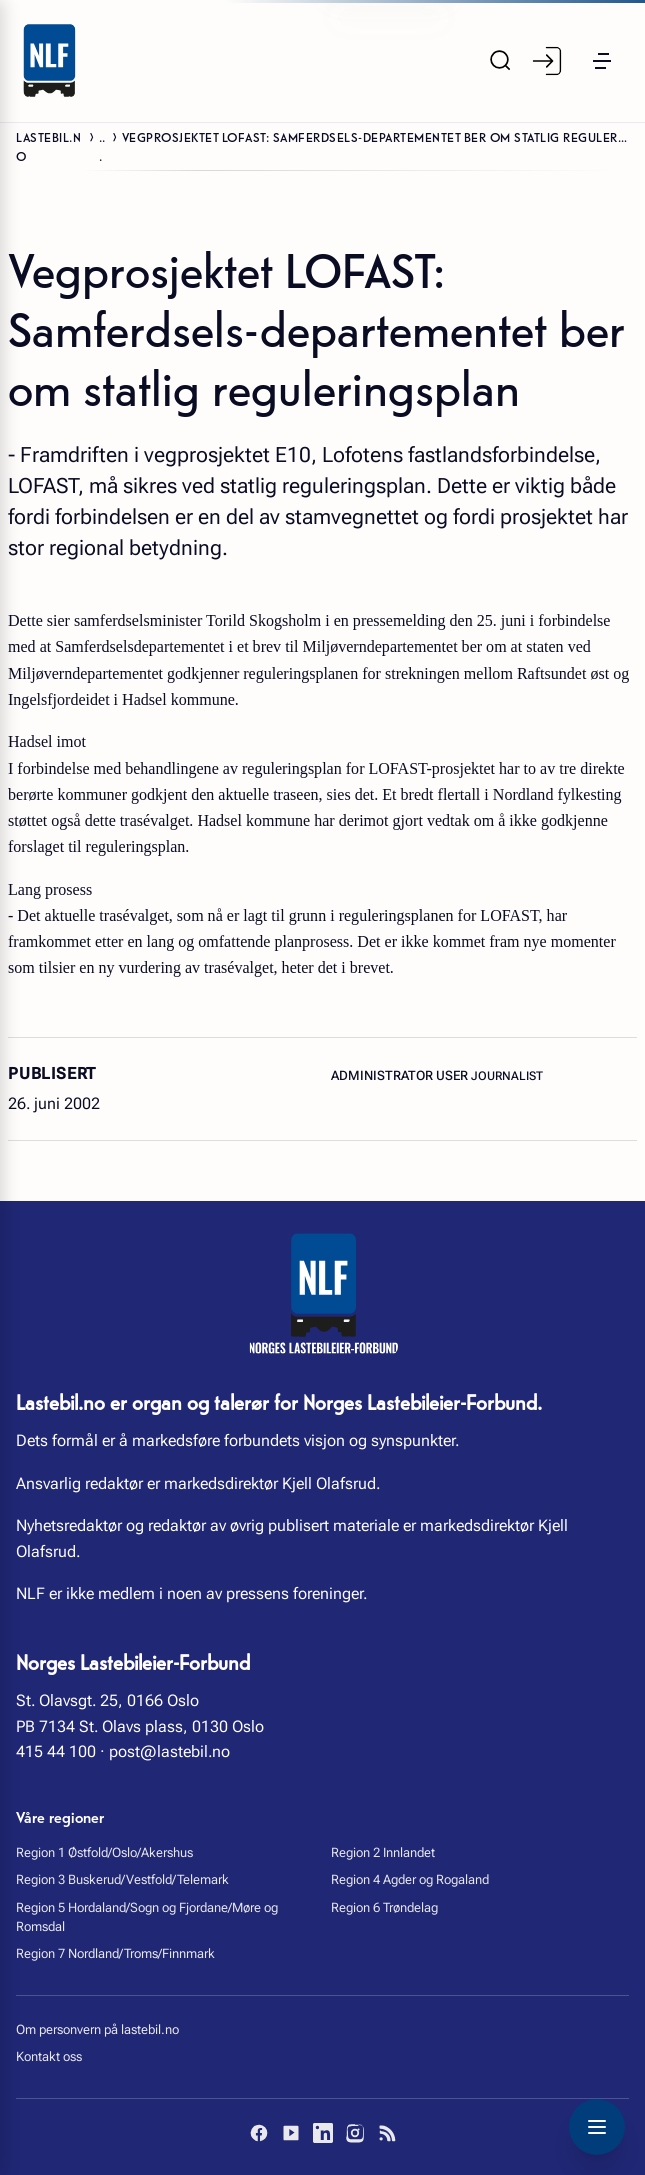  Describe the element at coordinates (384, 1907) in the screenshot. I see `Region 6 Trøndelag` at that location.